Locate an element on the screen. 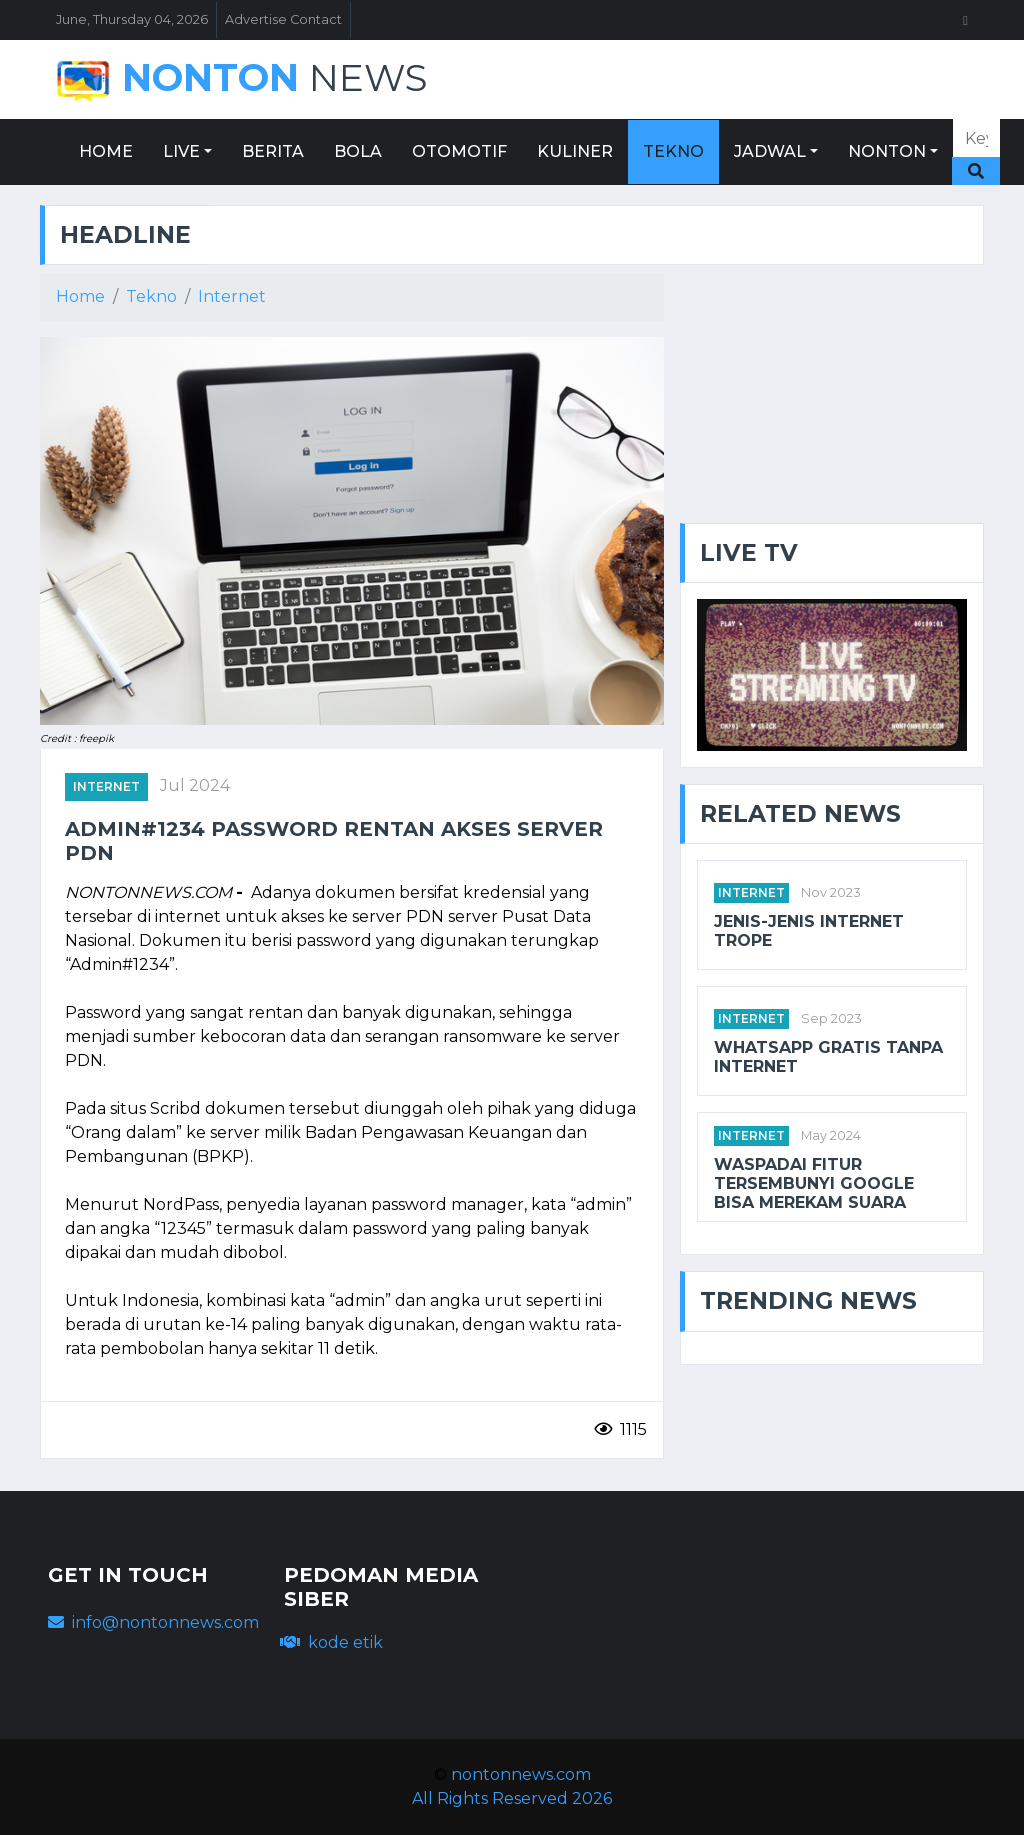 The width and height of the screenshot is (1024, 1835). Internet is located at coordinates (232, 296).